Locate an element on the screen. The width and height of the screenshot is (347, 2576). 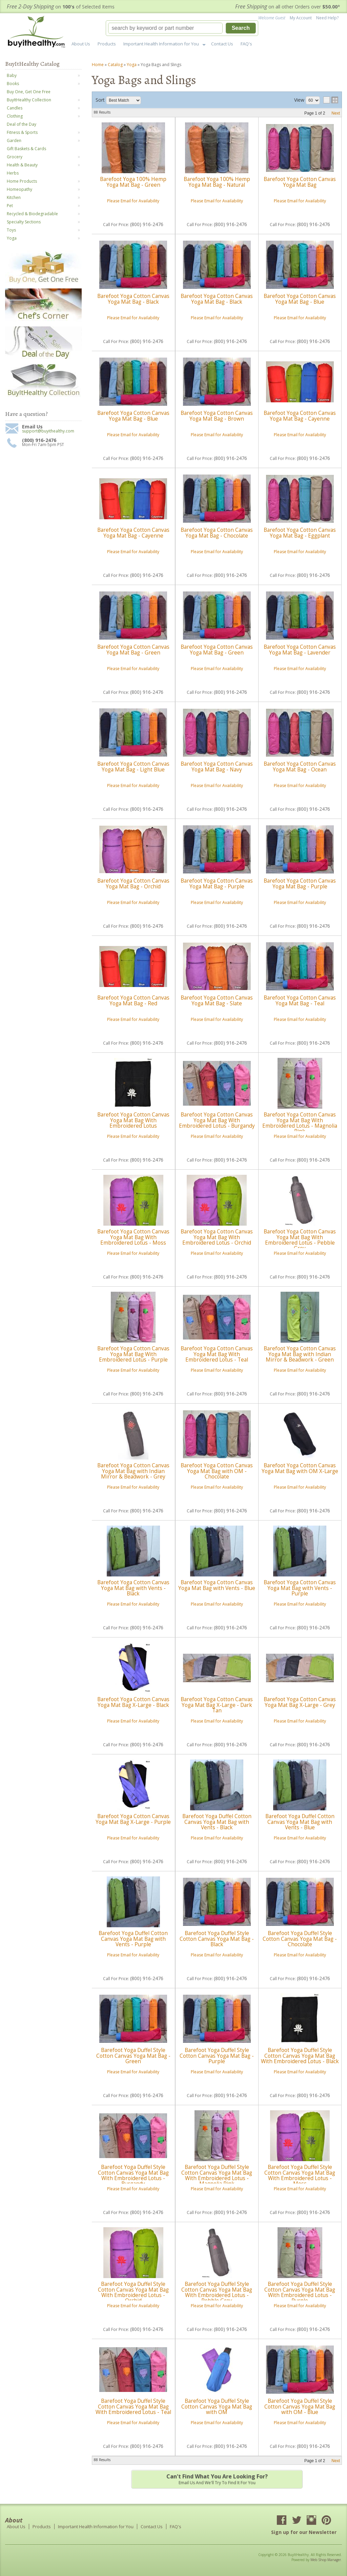
Barefoot Yoga Duffel Style Cotton Canvas Yoga Mat Bag With Embroidered Lotus - Magnolia Pink is located at coordinates (216, 2175).